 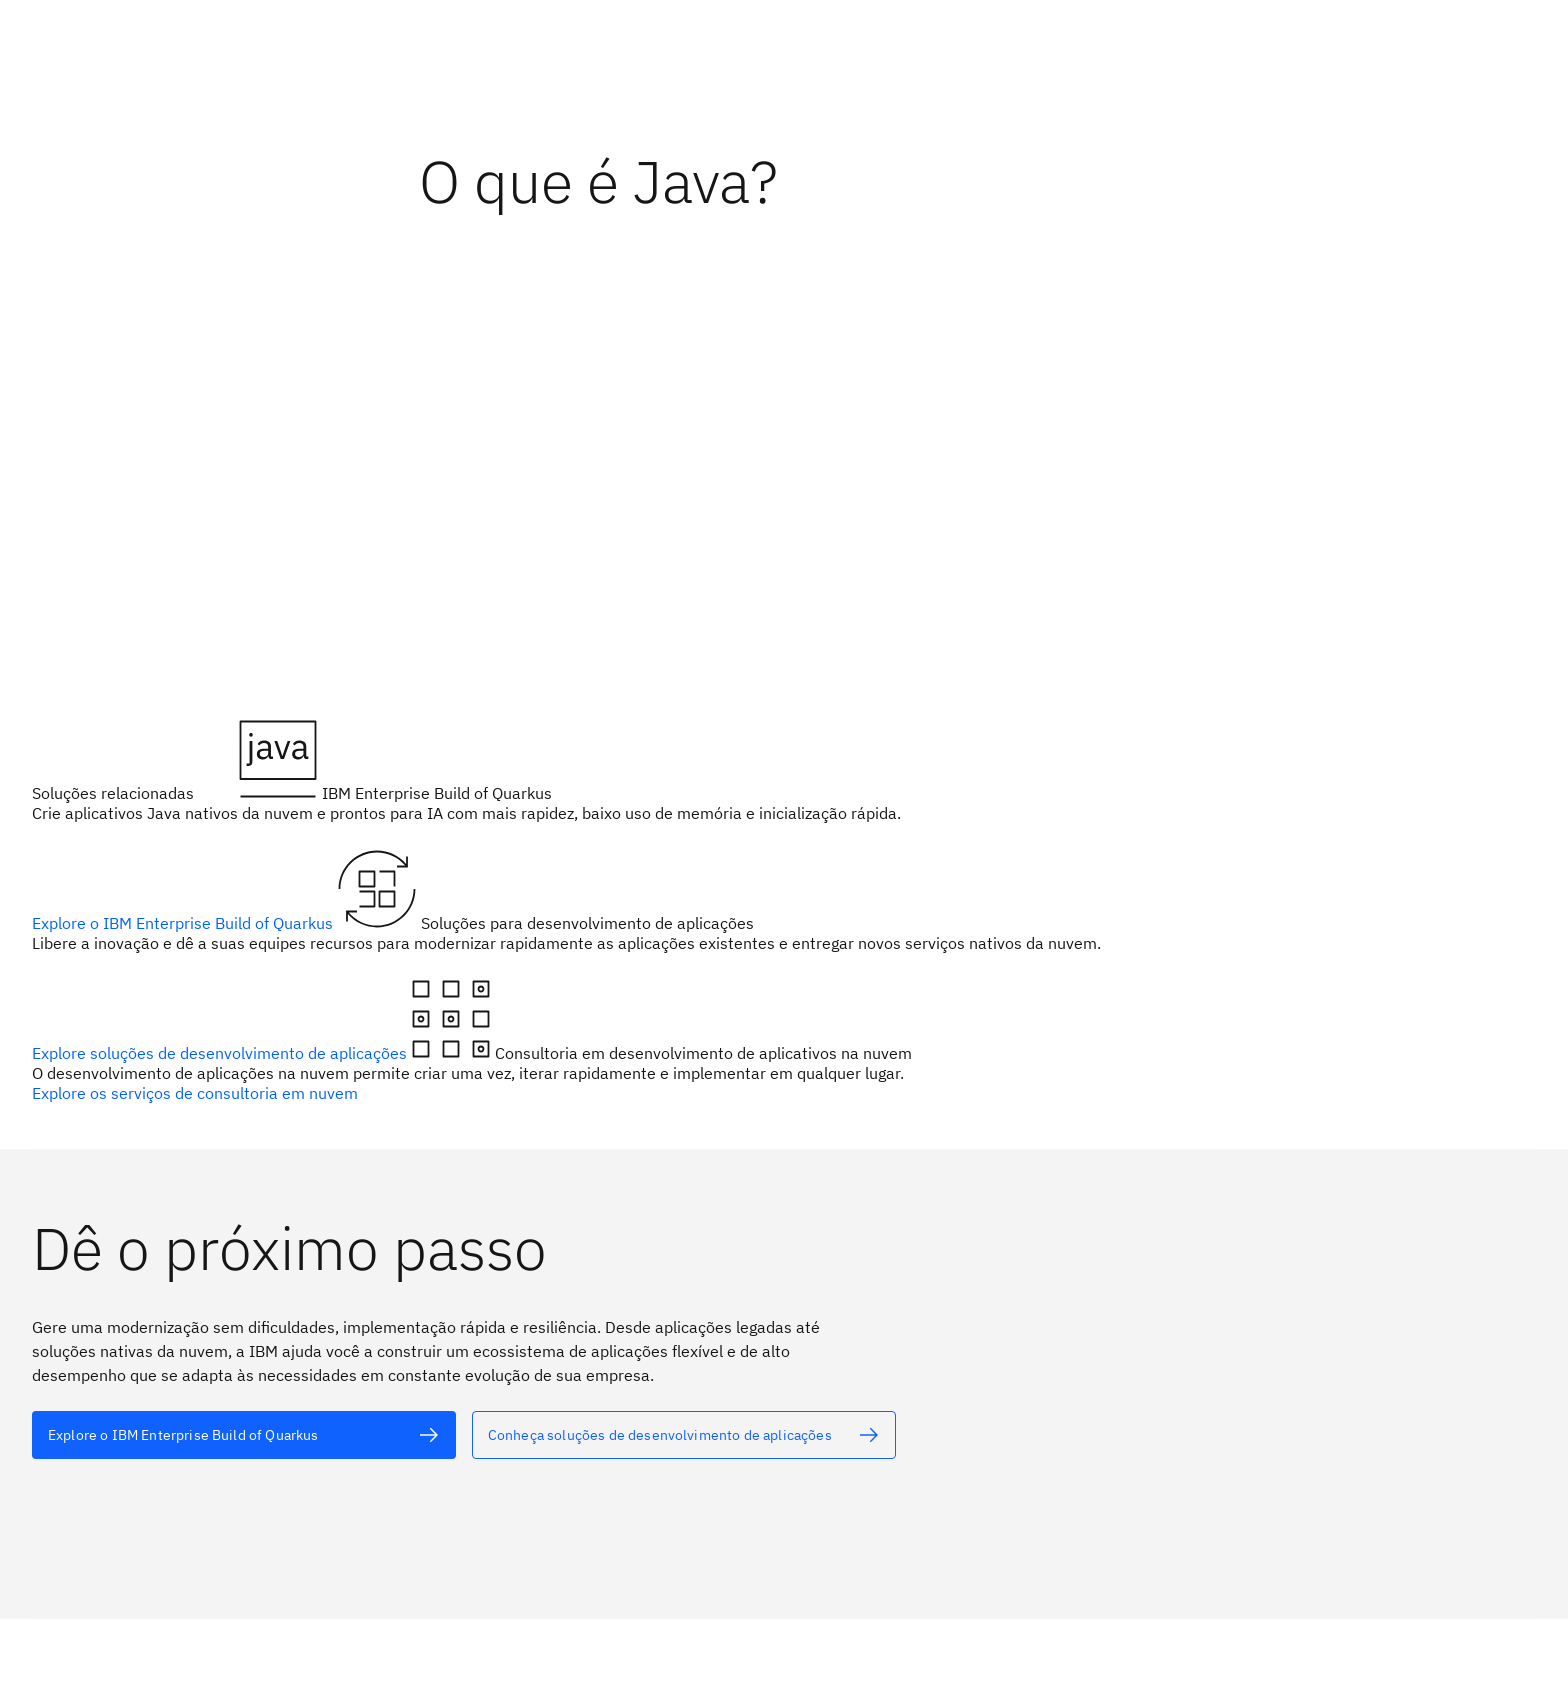 What do you see at coordinates (184, 923) in the screenshot?
I see `Explore o IBM Enterprise Build of Quarkus [texto alternativo]` at bounding box center [184, 923].